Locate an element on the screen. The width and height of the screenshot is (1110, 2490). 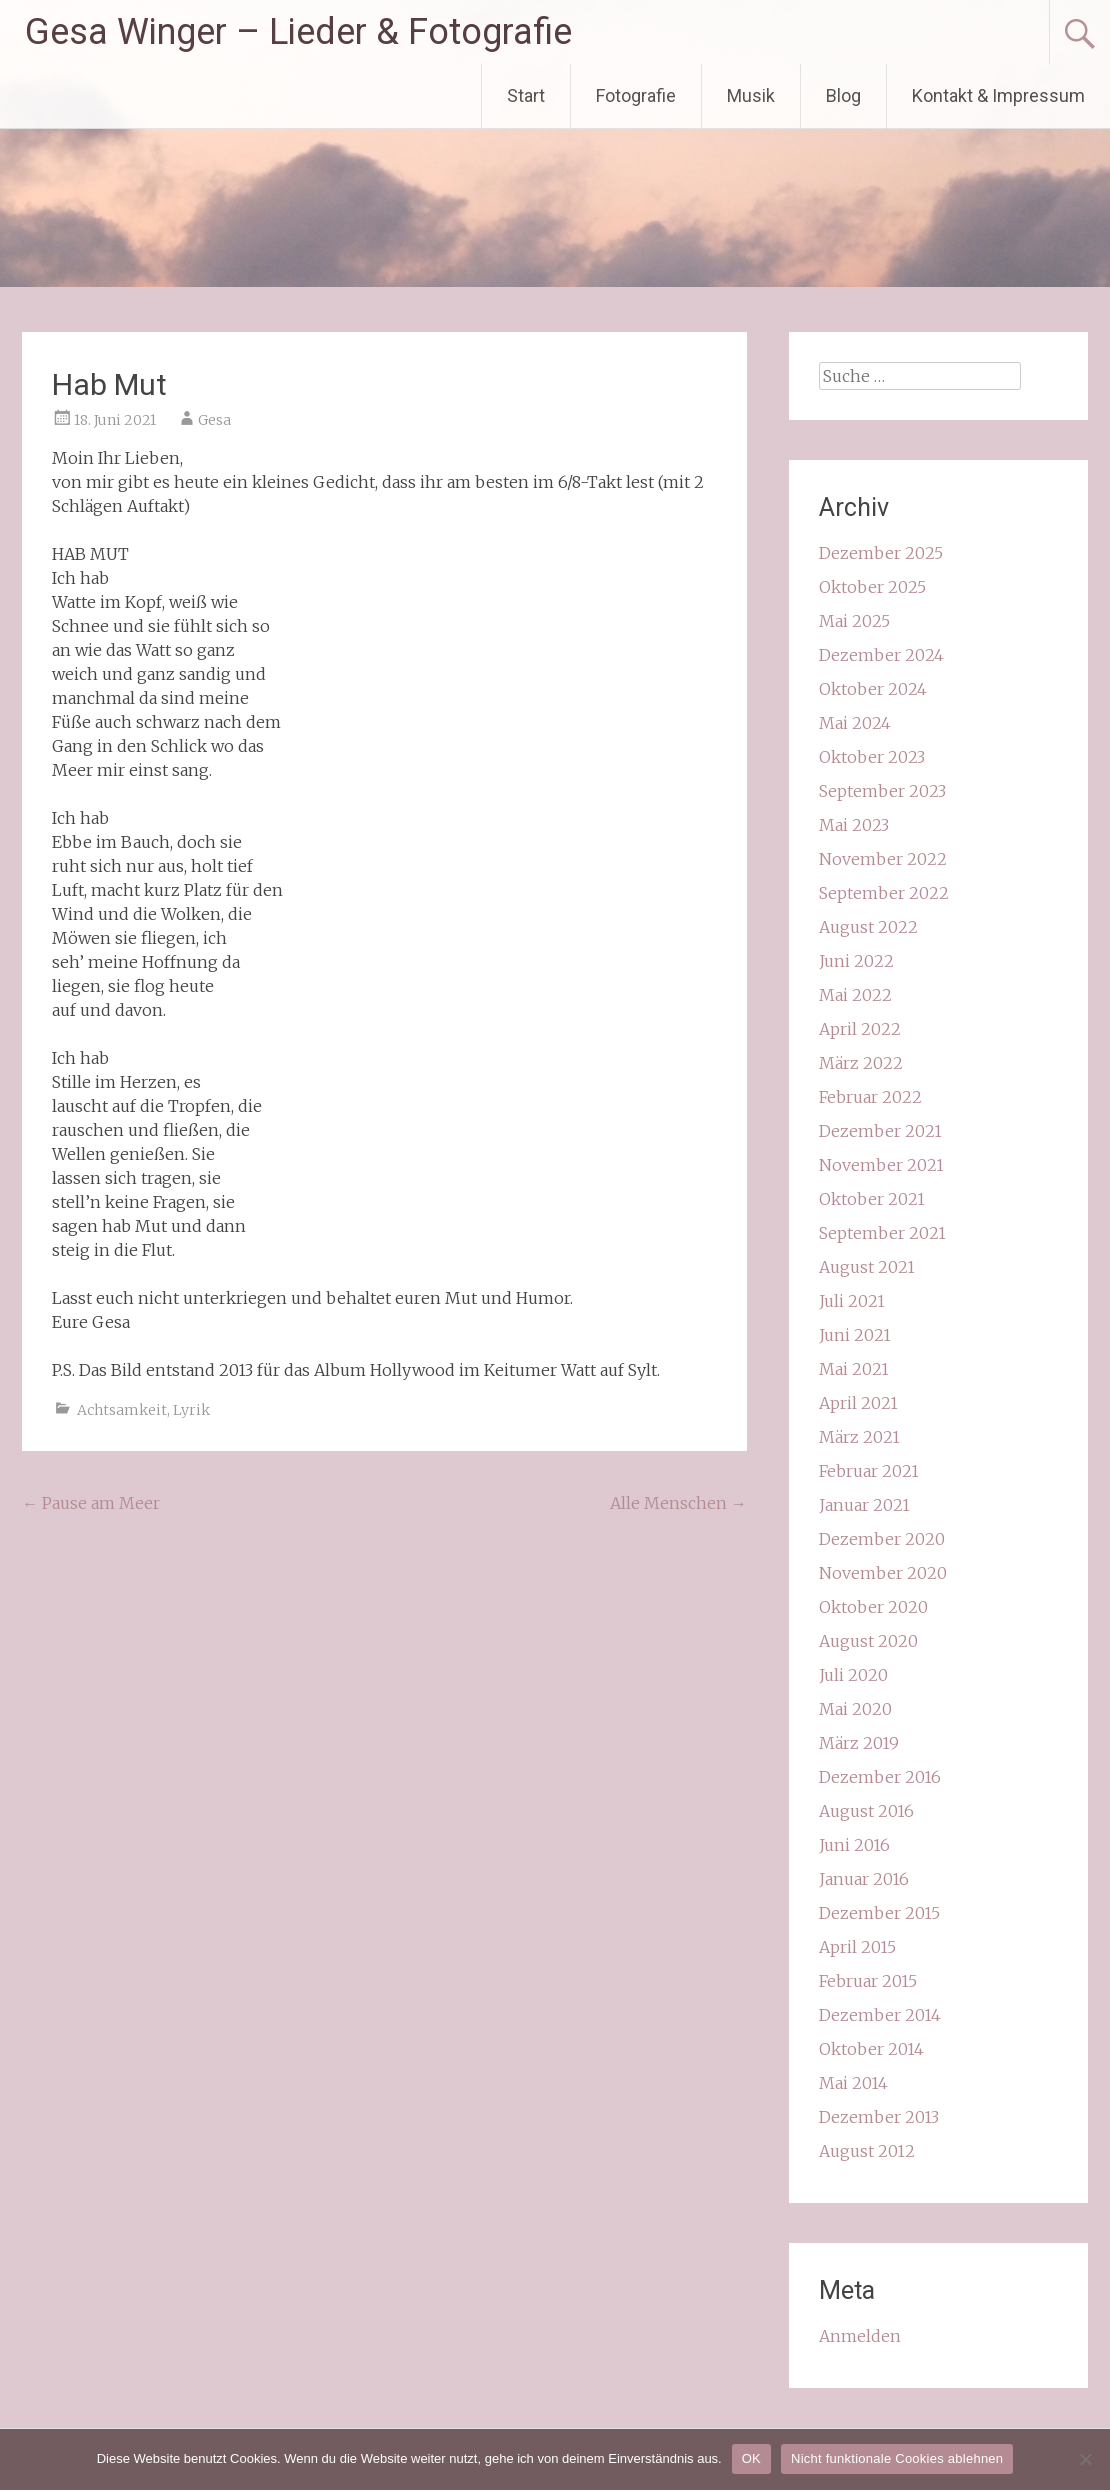
März 2019 is located at coordinates (859, 1743).